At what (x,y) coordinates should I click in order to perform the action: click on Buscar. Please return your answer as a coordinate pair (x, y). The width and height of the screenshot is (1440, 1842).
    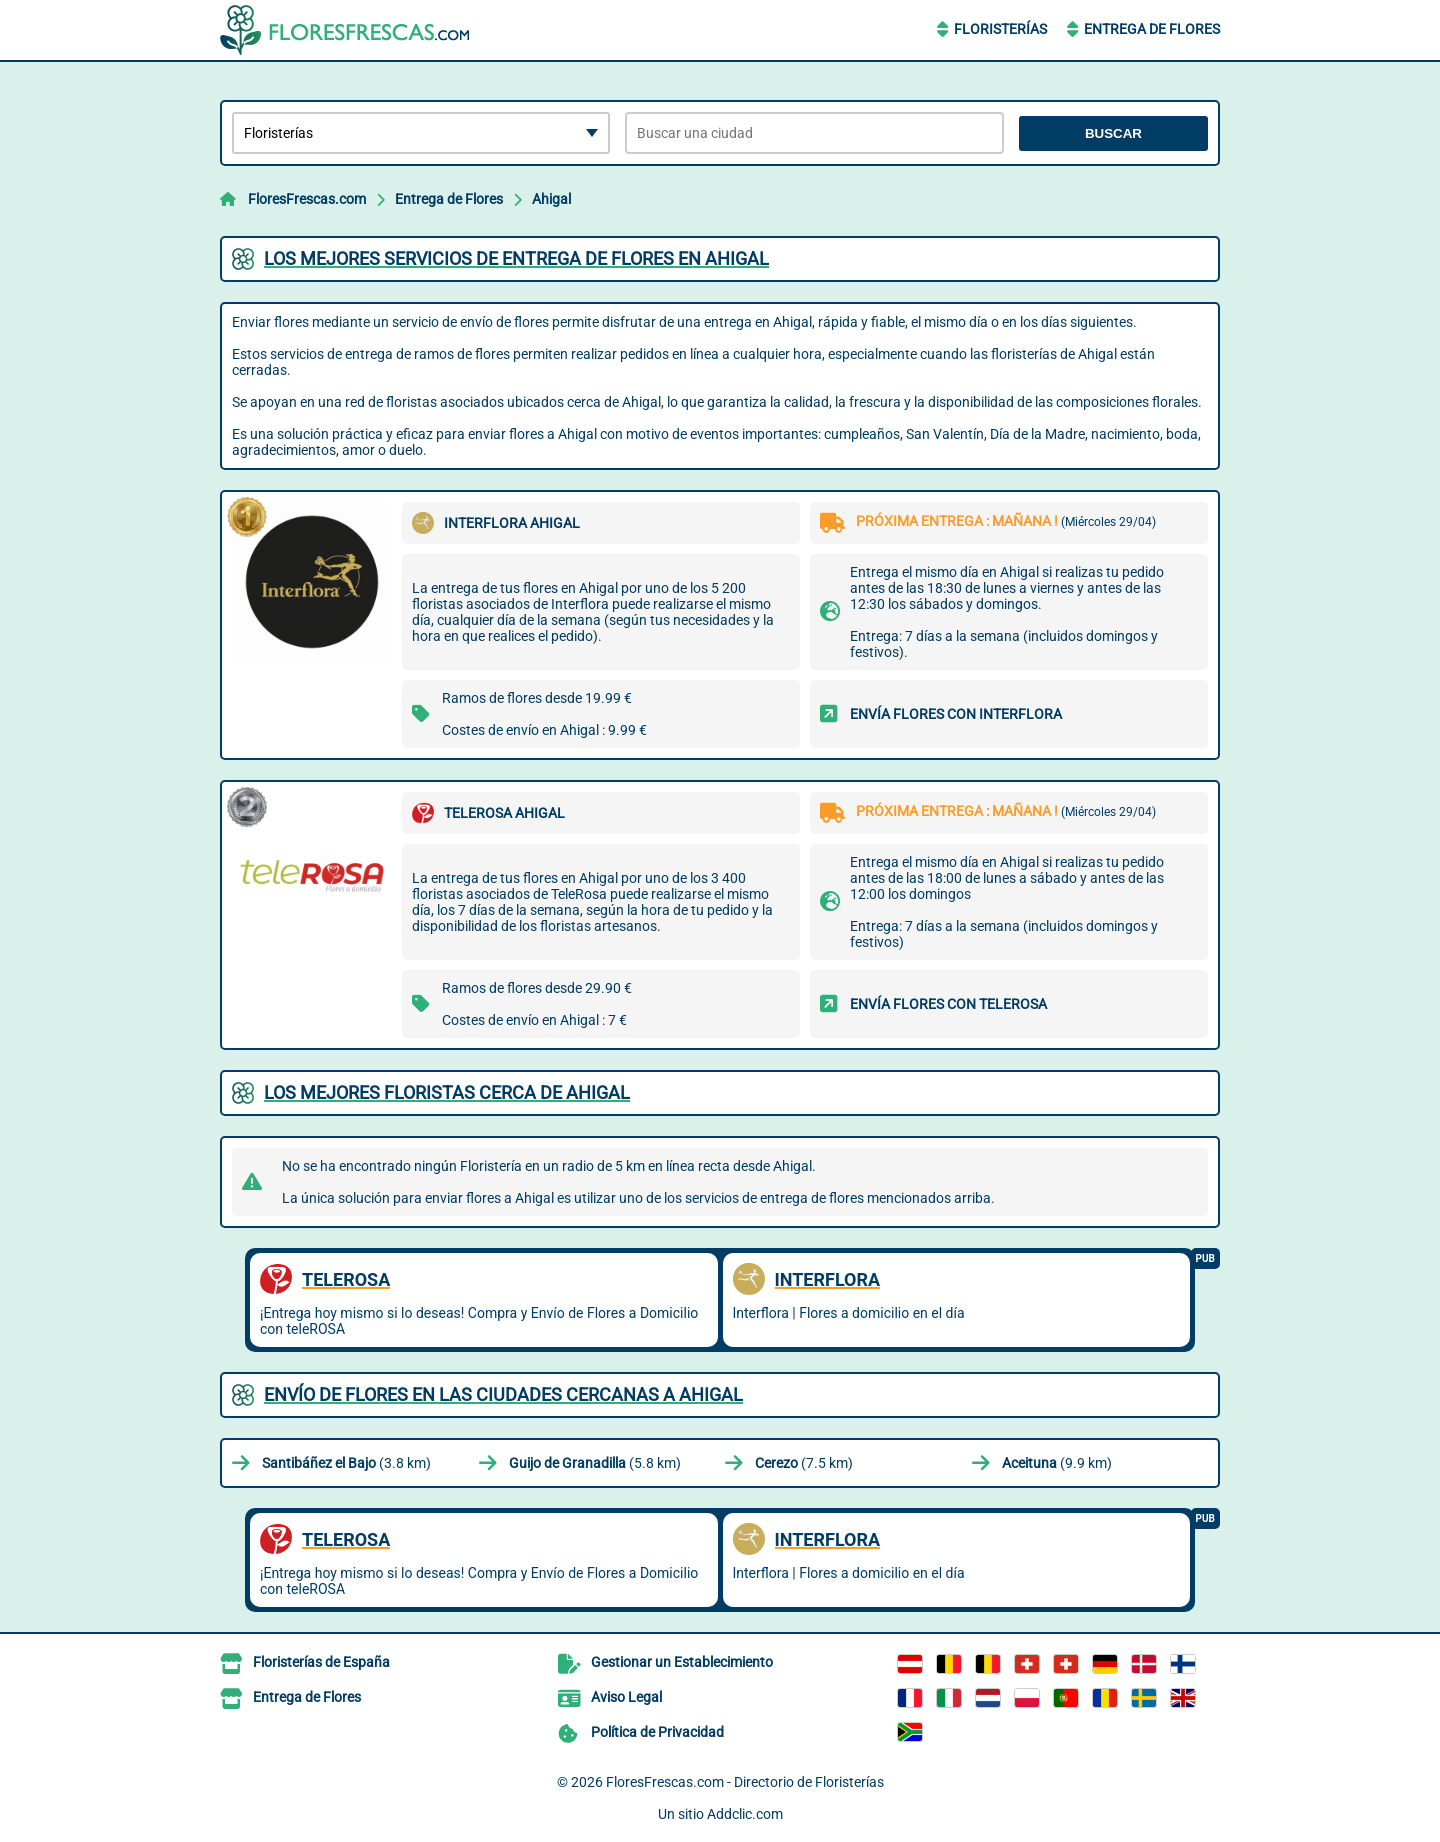
    Looking at the image, I should click on (1113, 133).